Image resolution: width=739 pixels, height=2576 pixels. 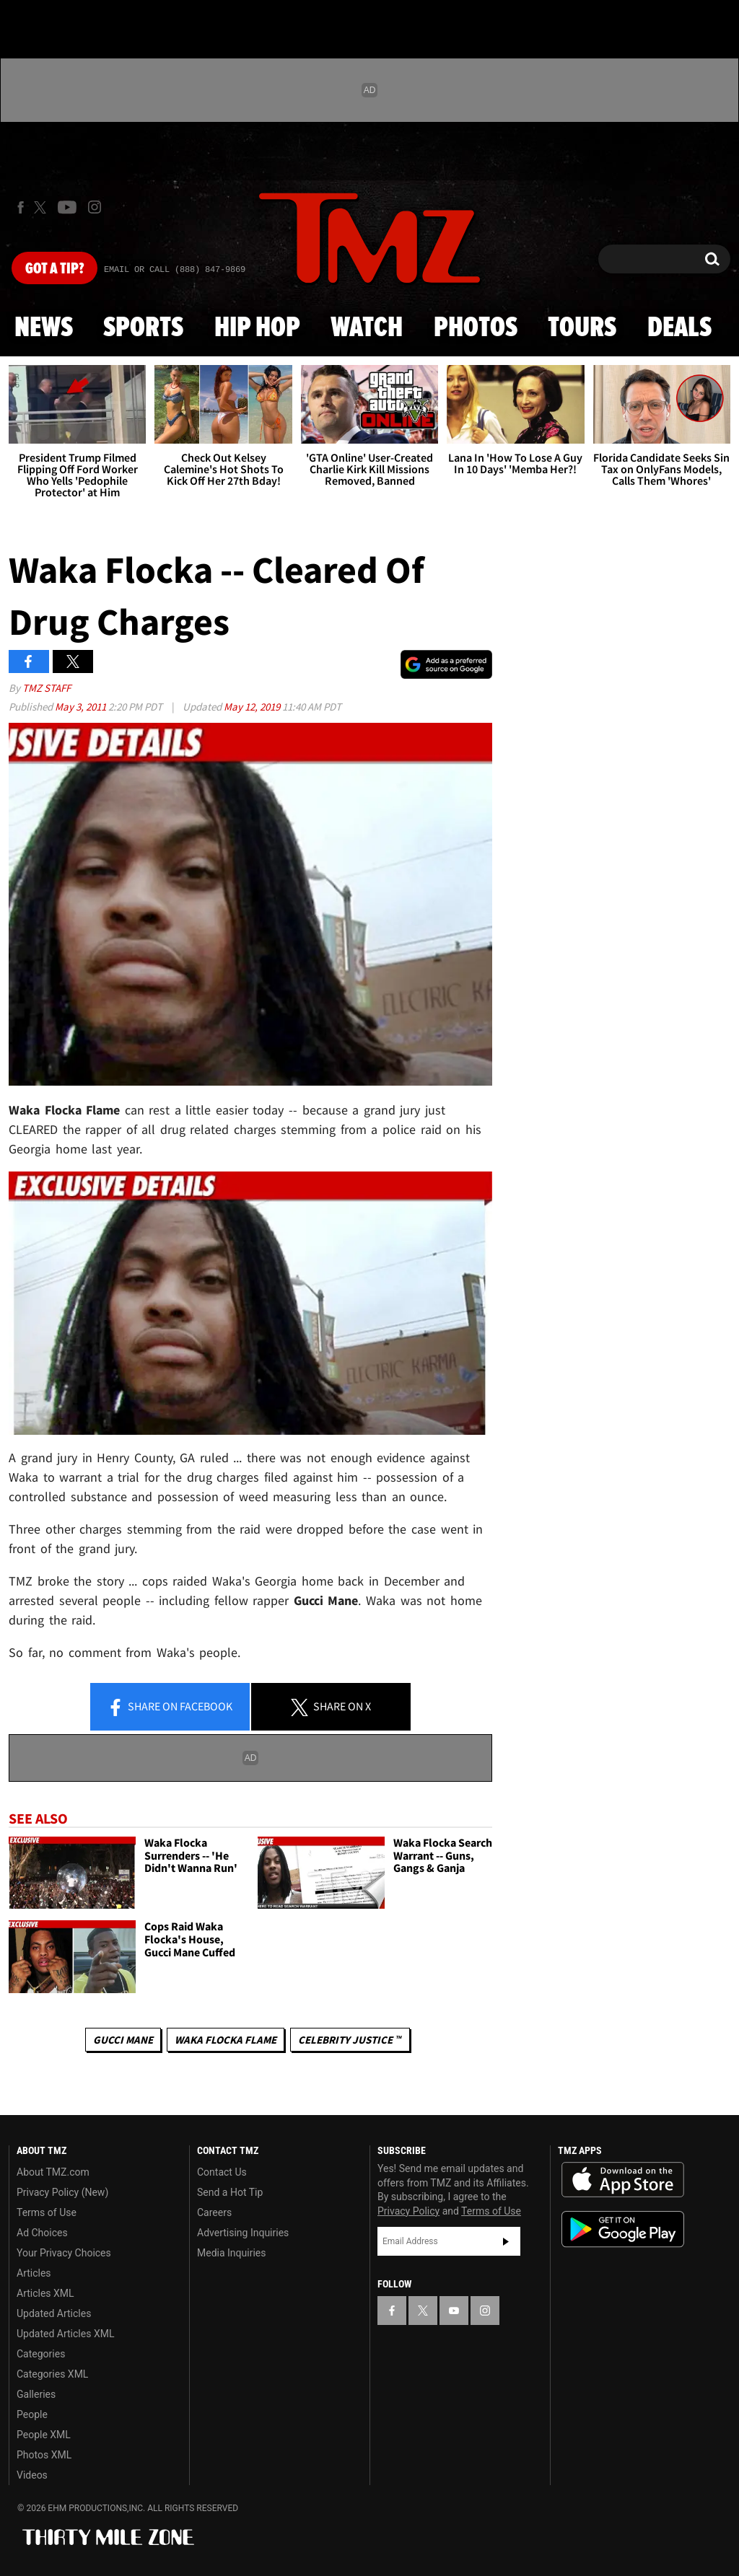 I want to click on Media Inquiries, so click(x=231, y=2253).